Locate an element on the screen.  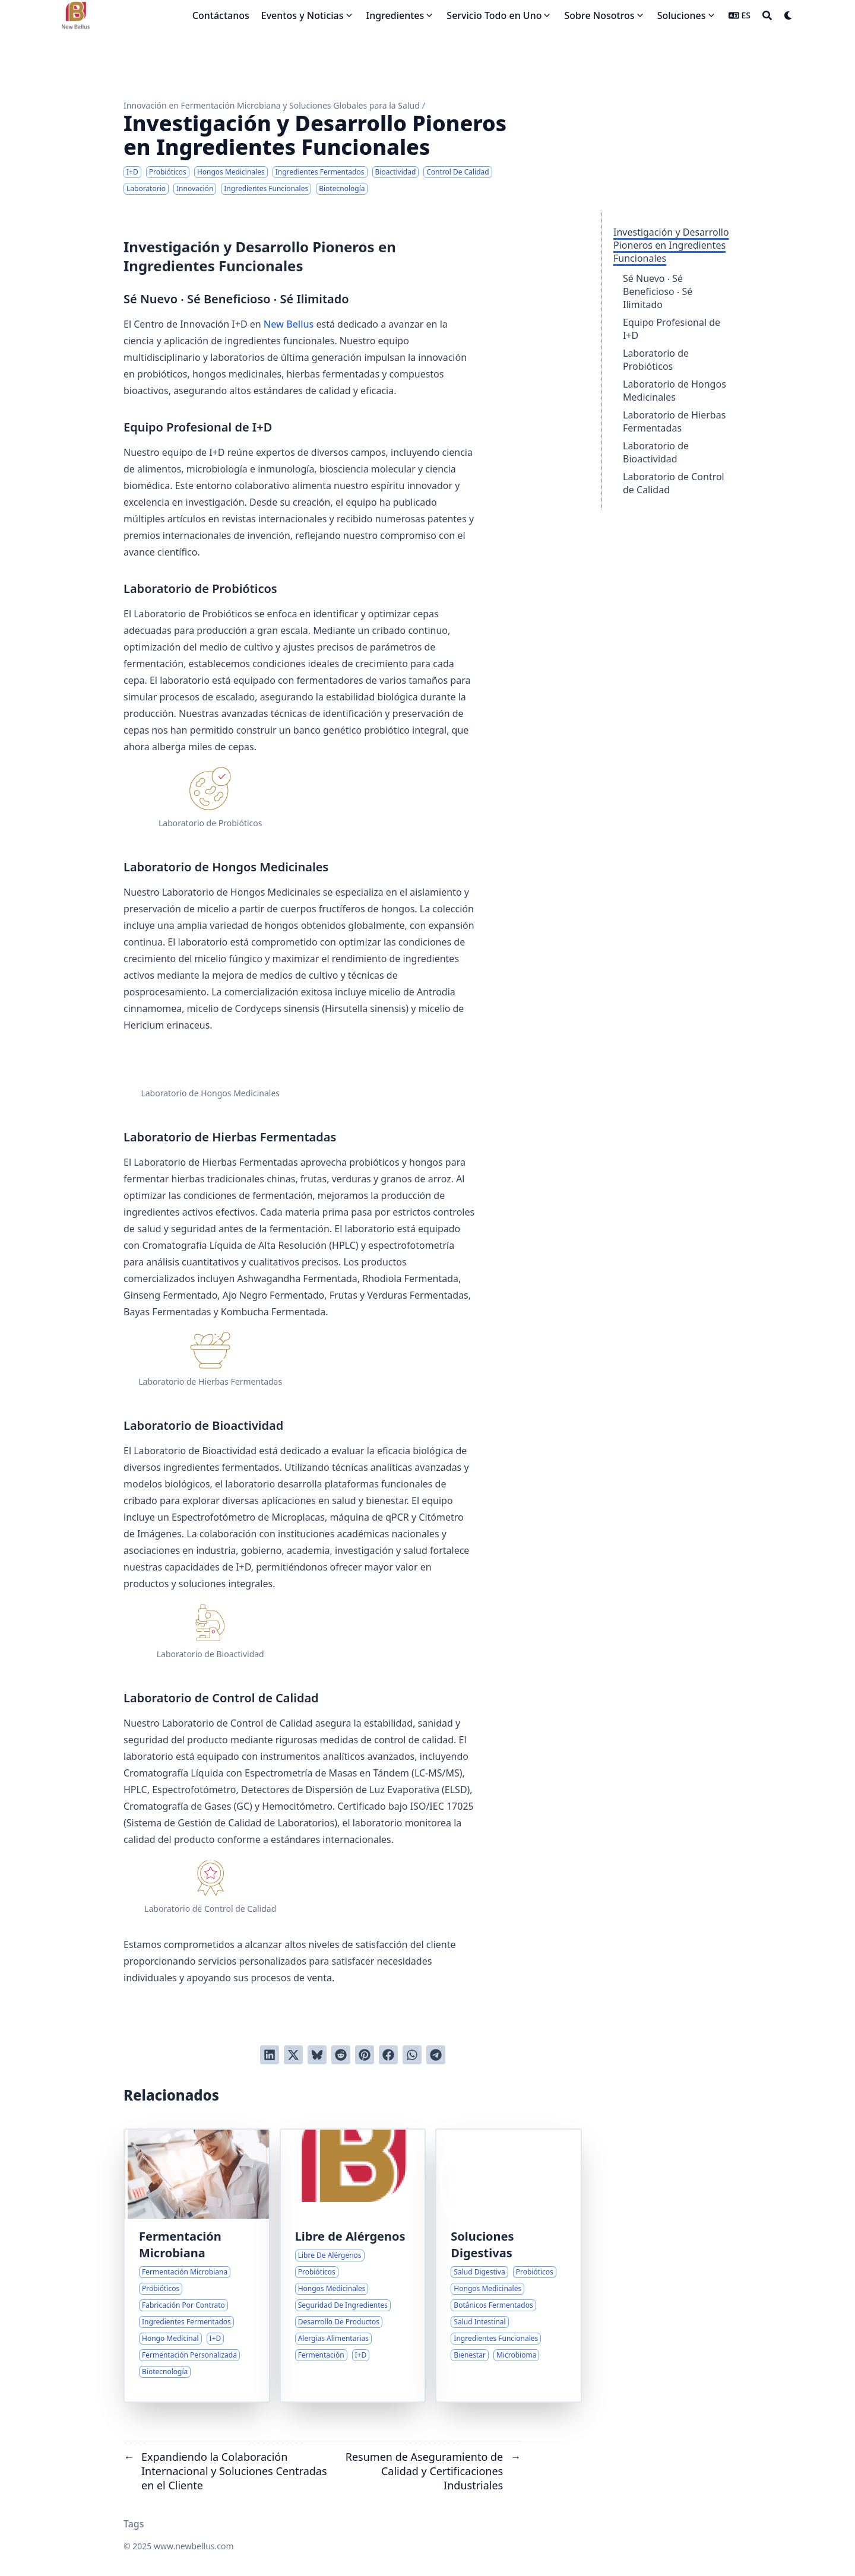
[Search] is located at coordinates (767, 15).